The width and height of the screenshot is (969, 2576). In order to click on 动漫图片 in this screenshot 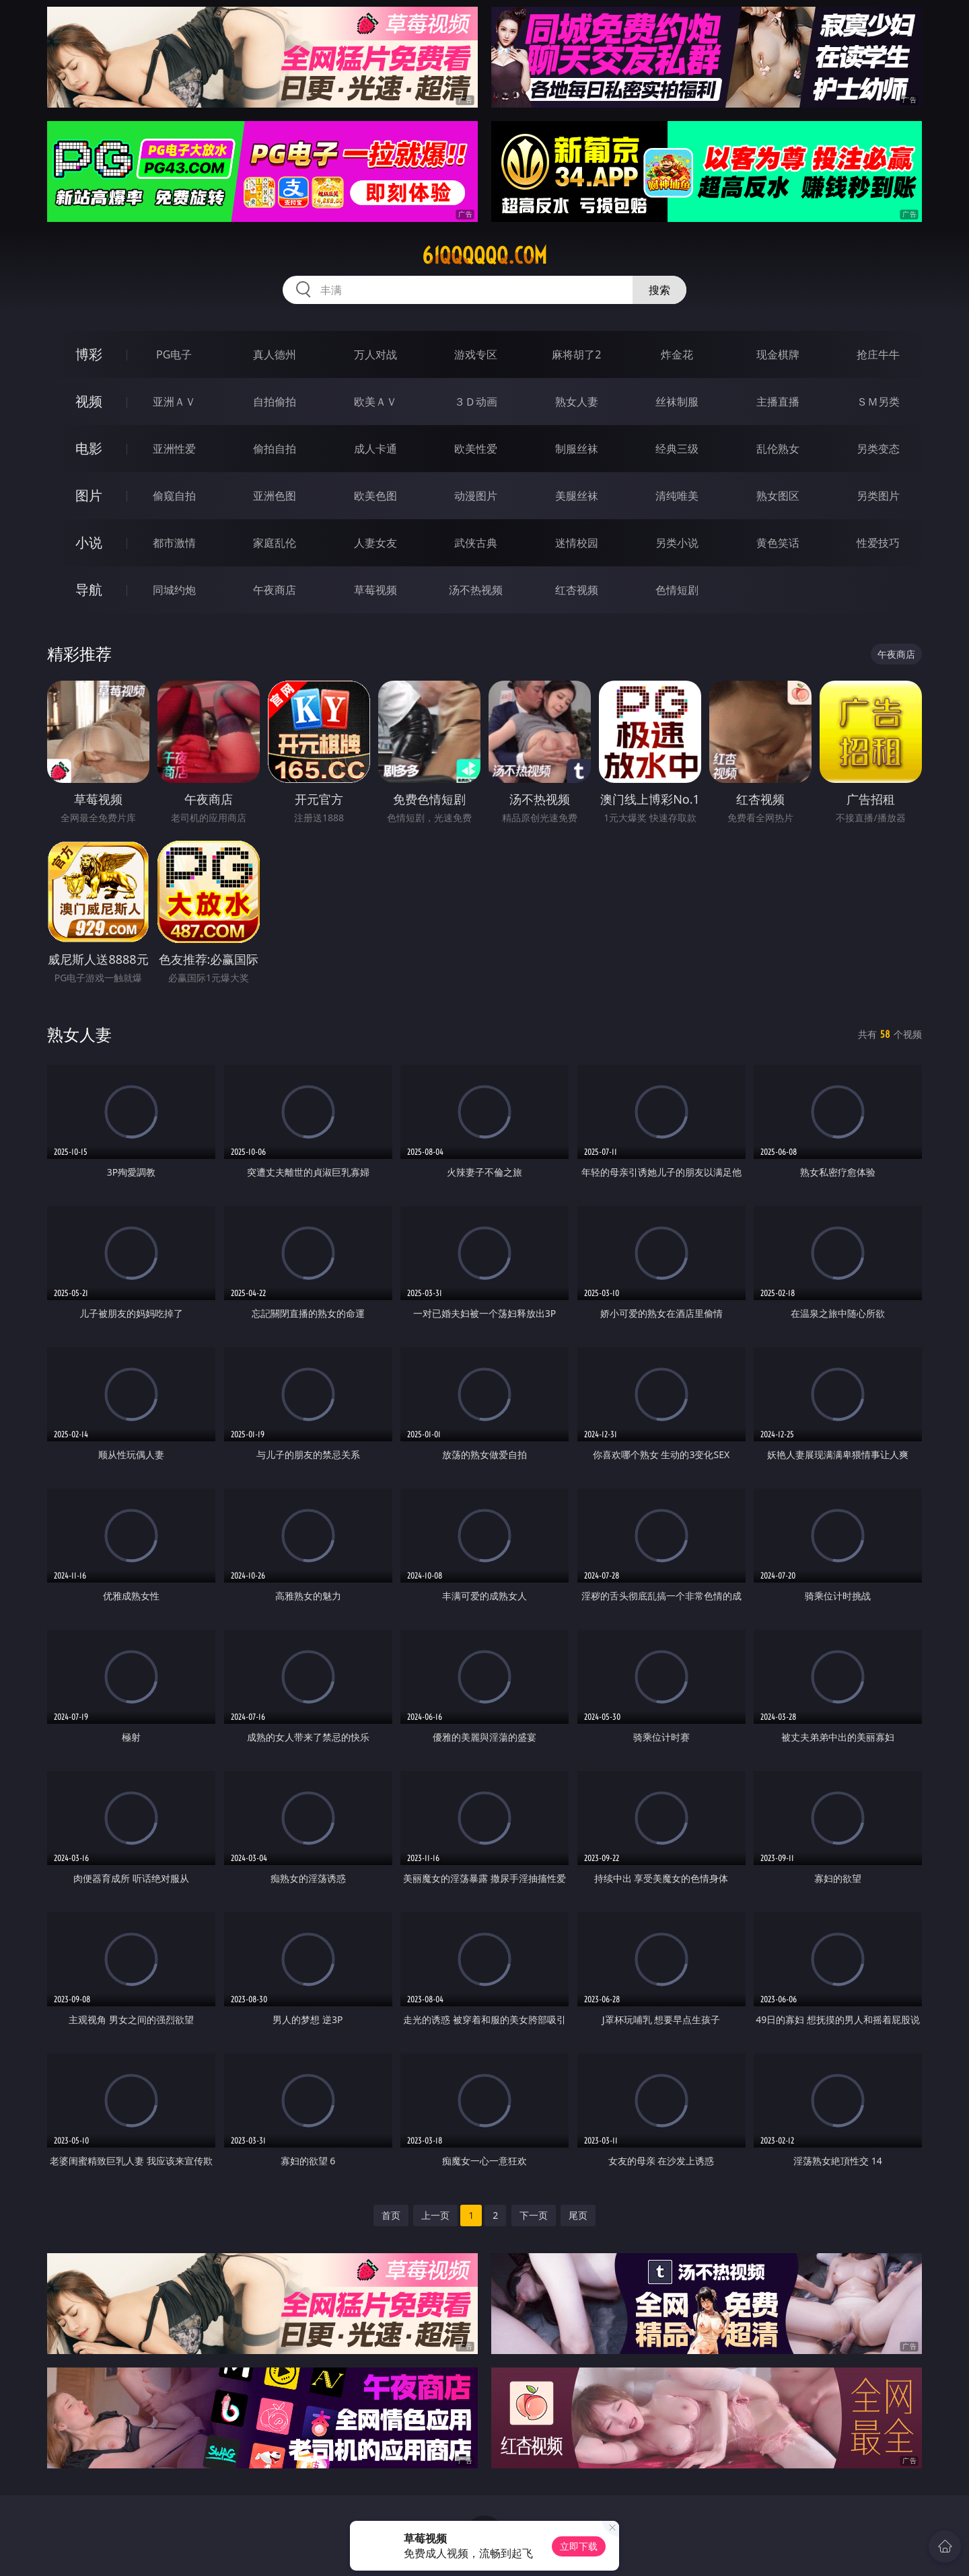, I will do `click(475, 495)`.